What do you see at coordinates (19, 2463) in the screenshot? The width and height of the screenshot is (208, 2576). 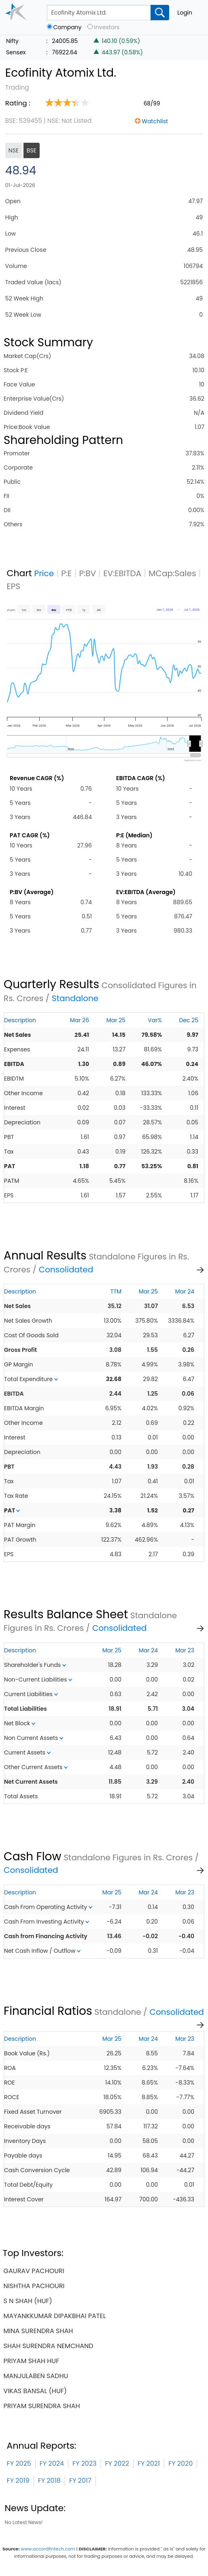 I see `FY 2025` at bounding box center [19, 2463].